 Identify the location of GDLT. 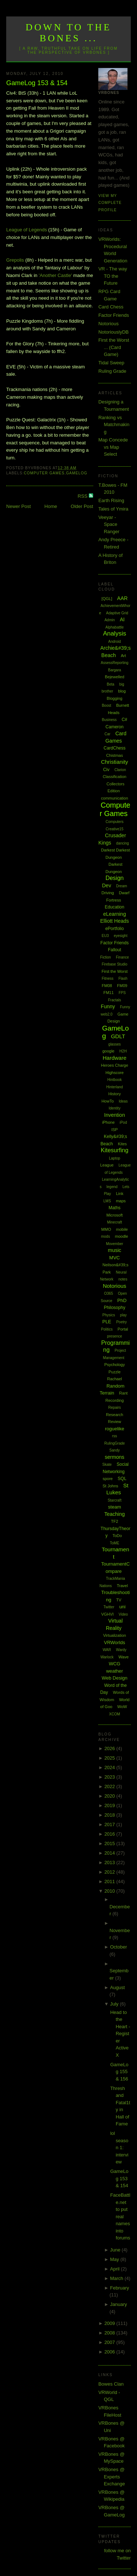
(118, 1036).